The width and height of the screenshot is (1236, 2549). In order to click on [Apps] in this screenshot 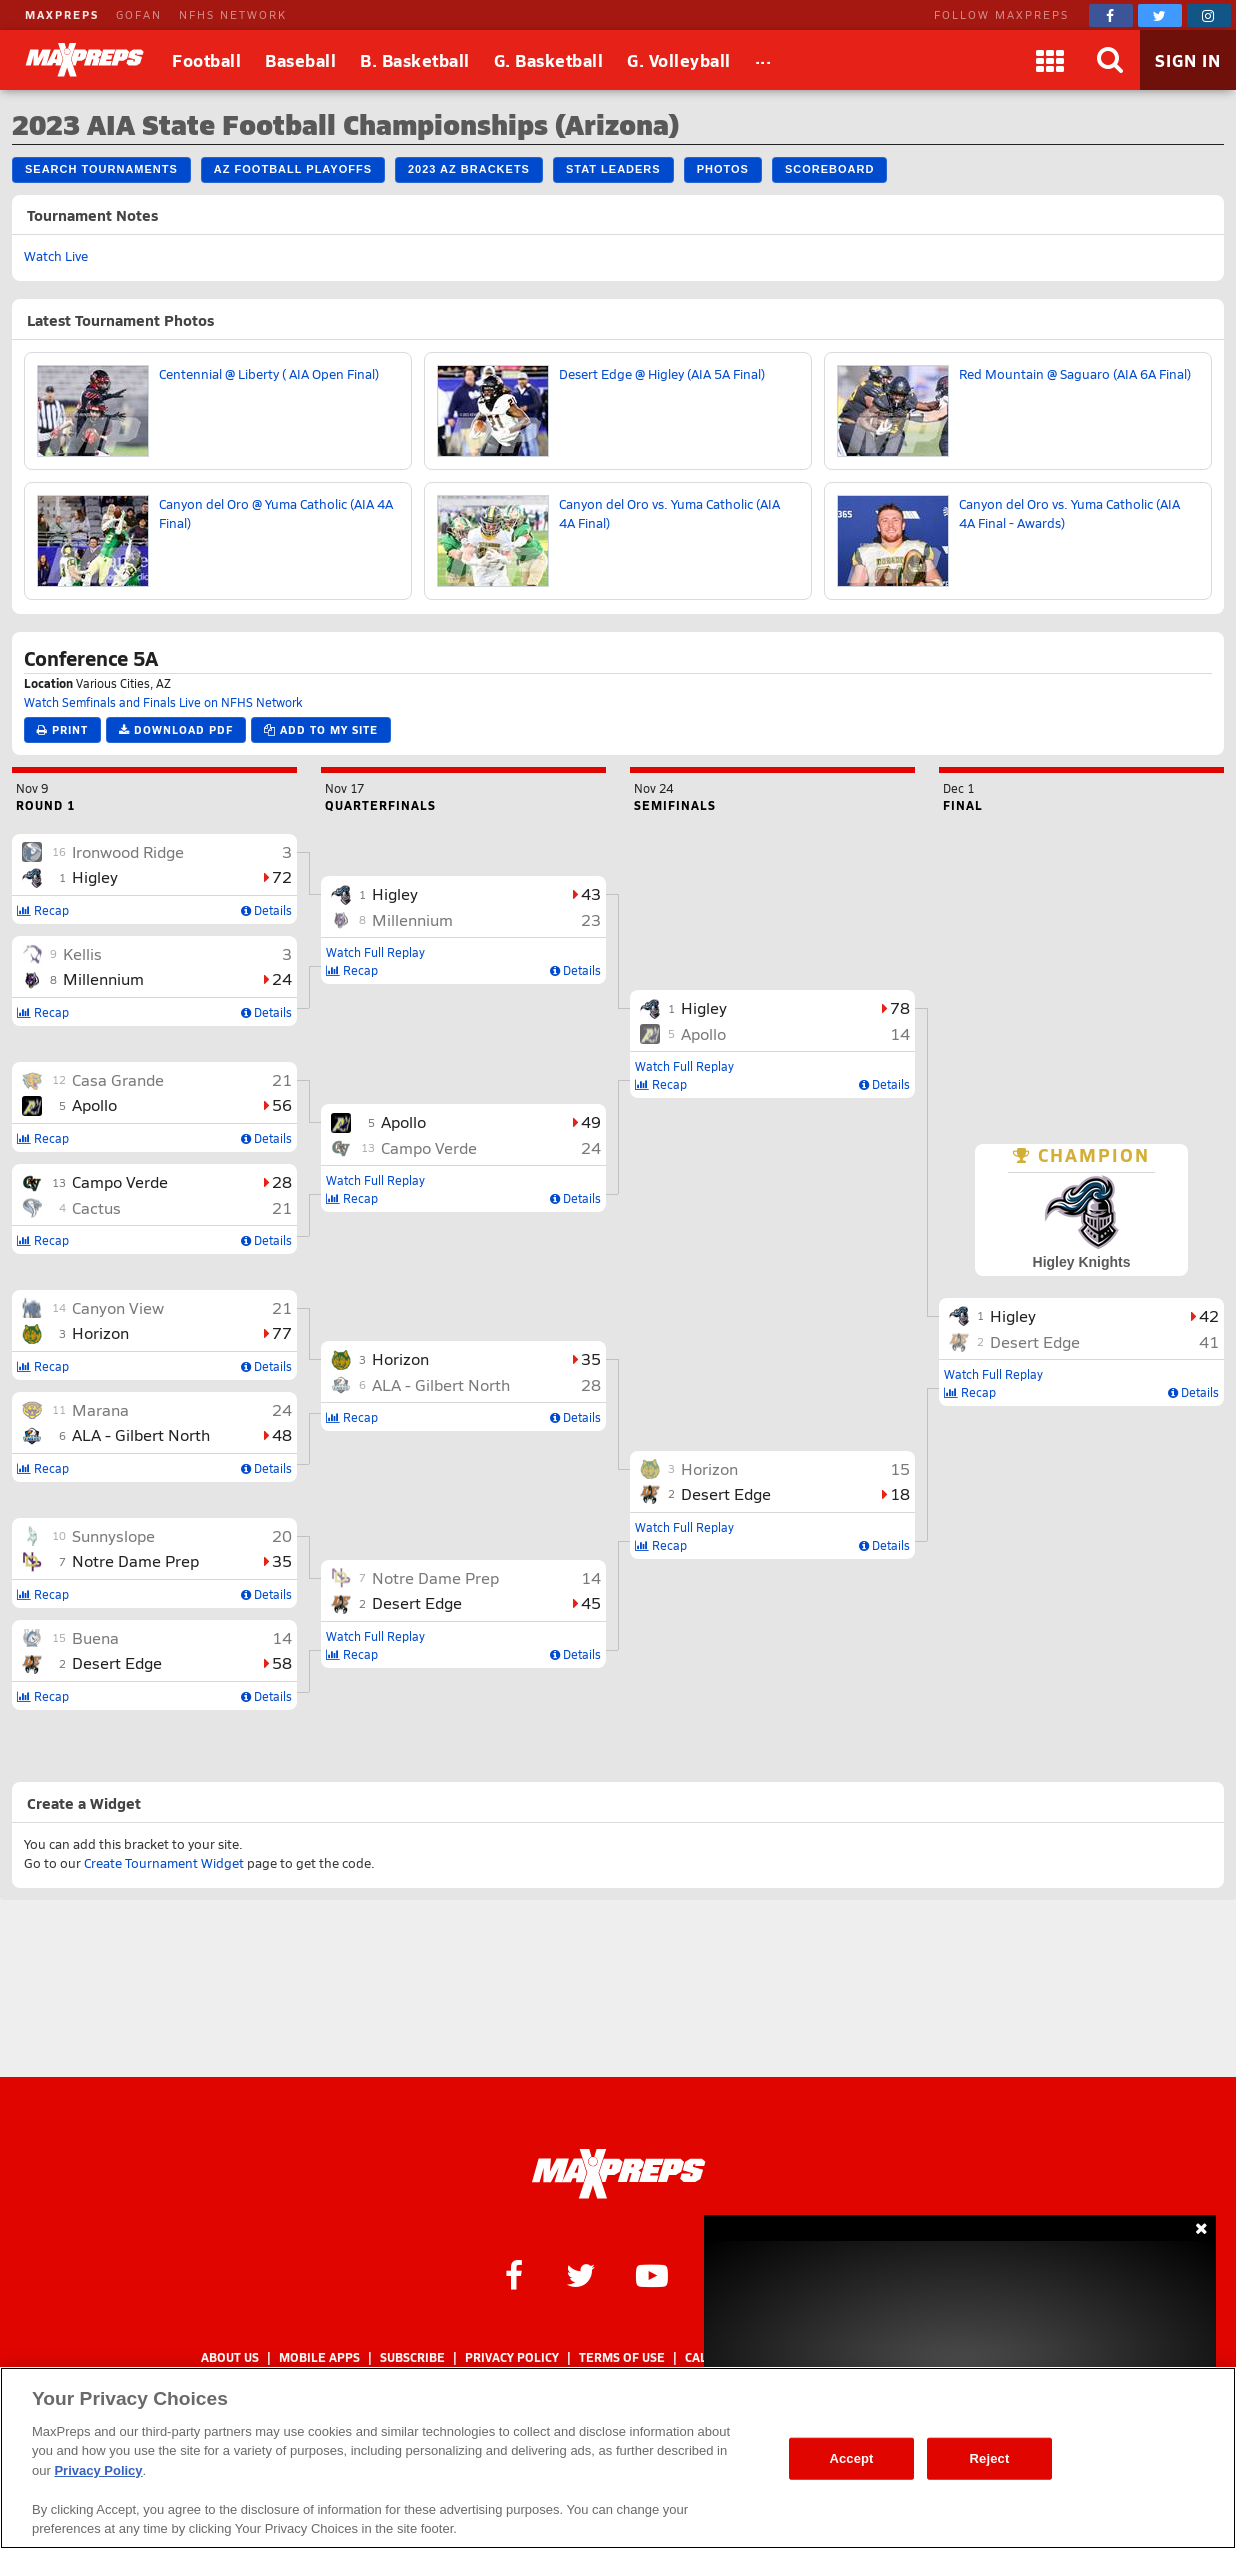, I will do `click(1050, 60)`.